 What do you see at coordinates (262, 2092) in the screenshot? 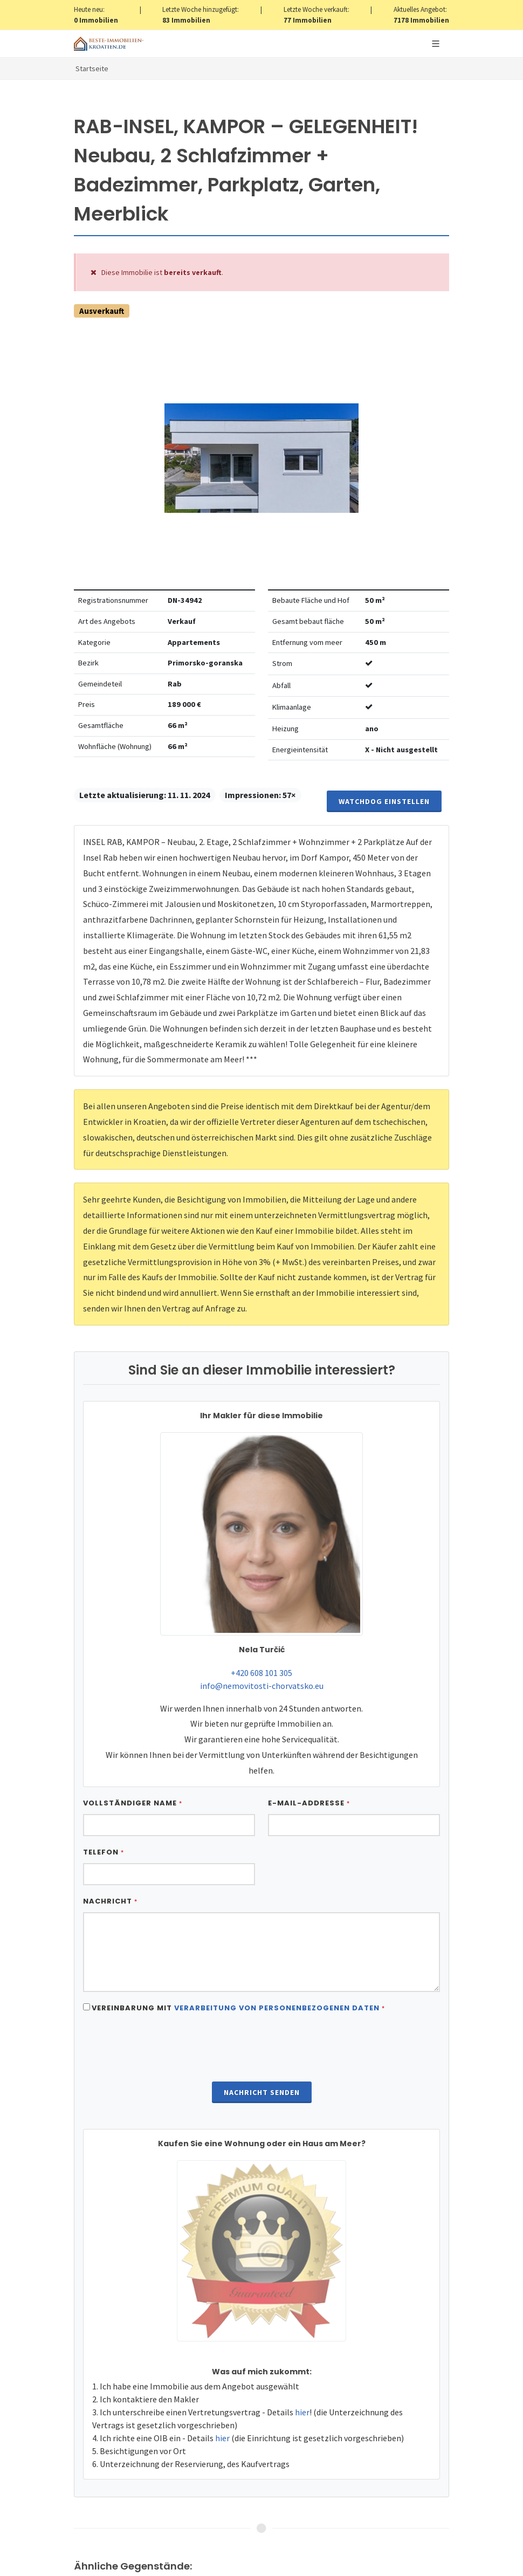
I see `Nachricht senden` at bounding box center [262, 2092].